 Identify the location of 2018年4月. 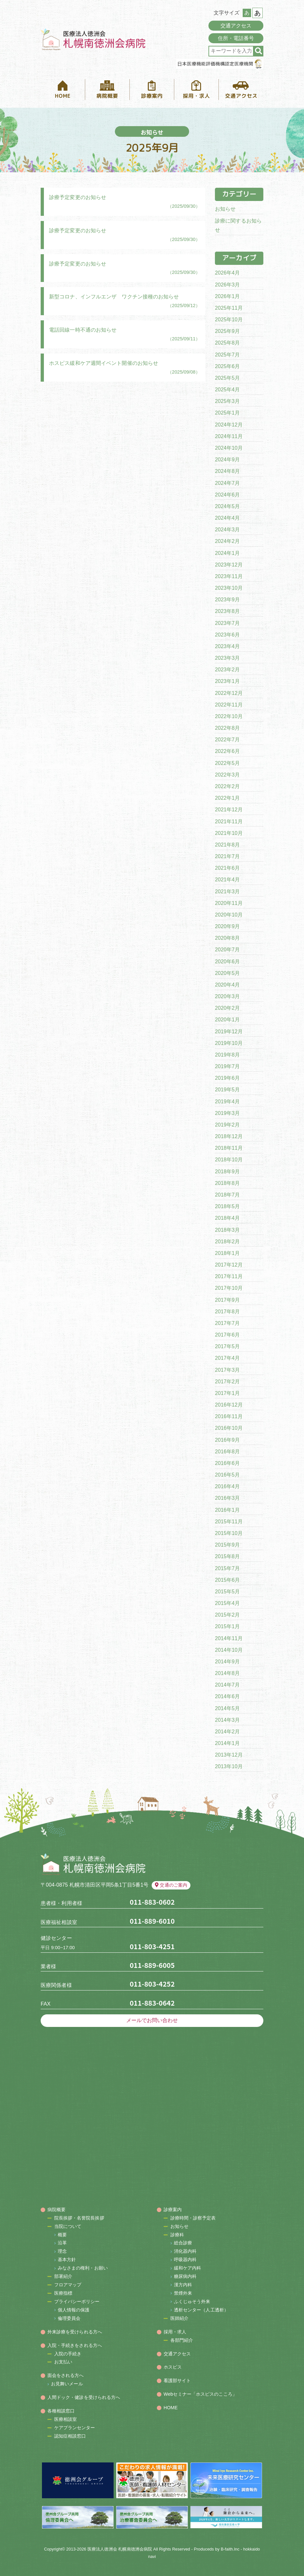
(227, 1218).